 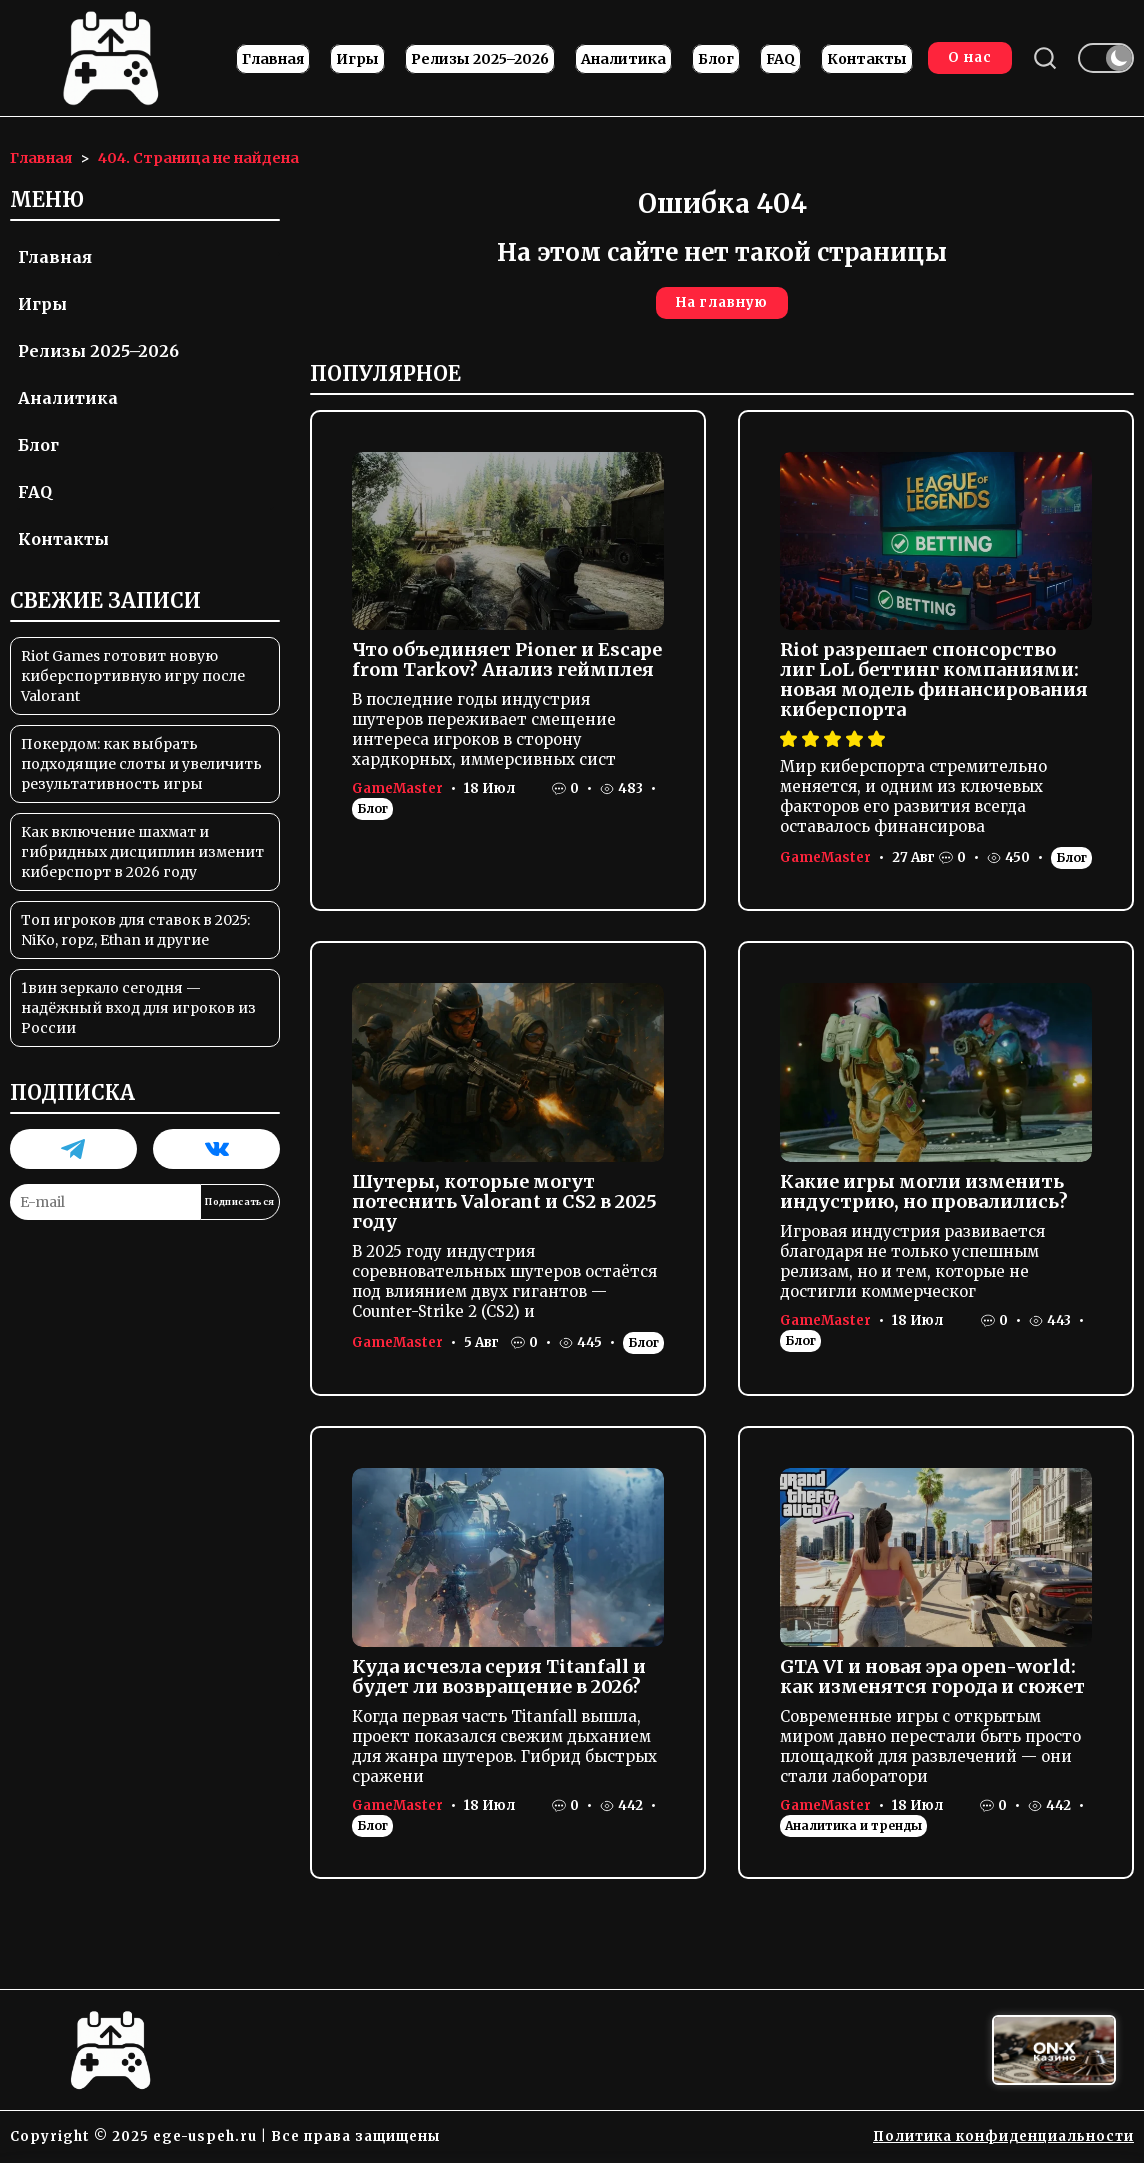 What do you see at coordinates (970, 57) in the screenshot?
I see `О нас` at bounding box center [970, 57].